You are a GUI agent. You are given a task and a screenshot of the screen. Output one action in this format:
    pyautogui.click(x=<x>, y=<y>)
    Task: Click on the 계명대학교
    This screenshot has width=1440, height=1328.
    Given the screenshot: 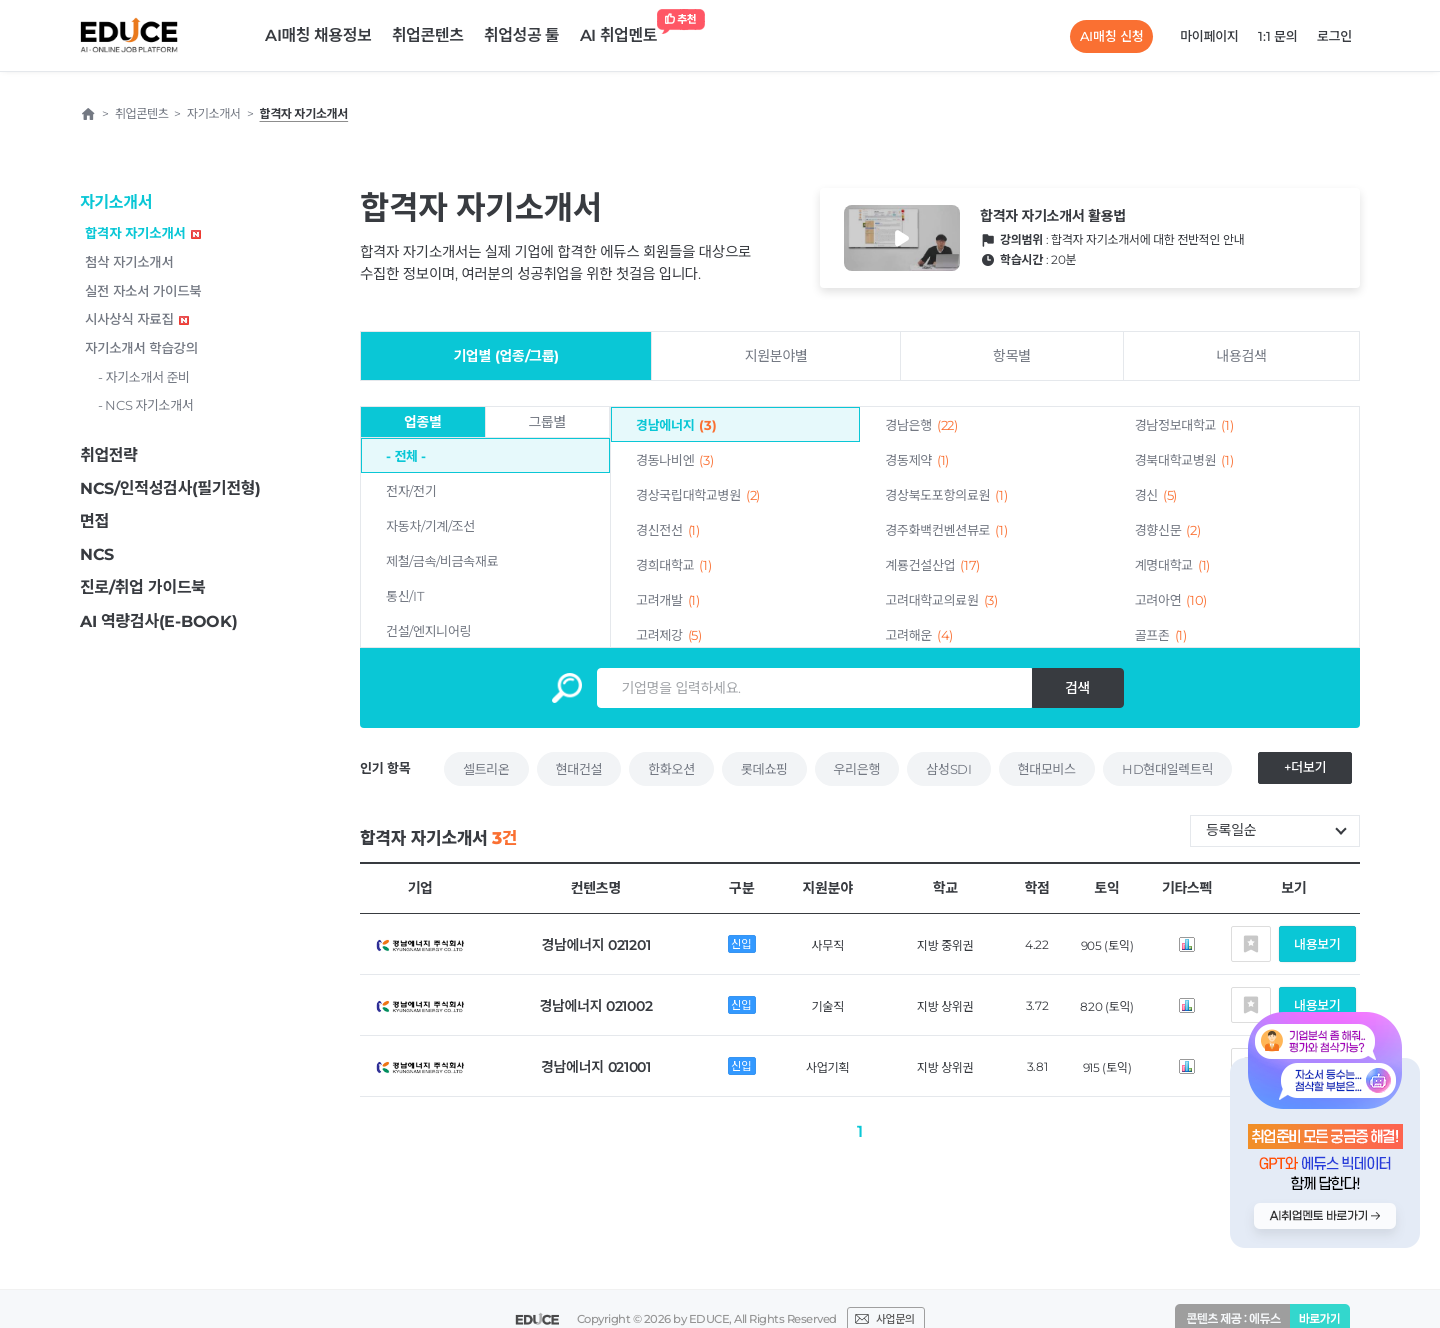 What is the action you would take?
    pyautogui.click(x=1172, y=565)
    